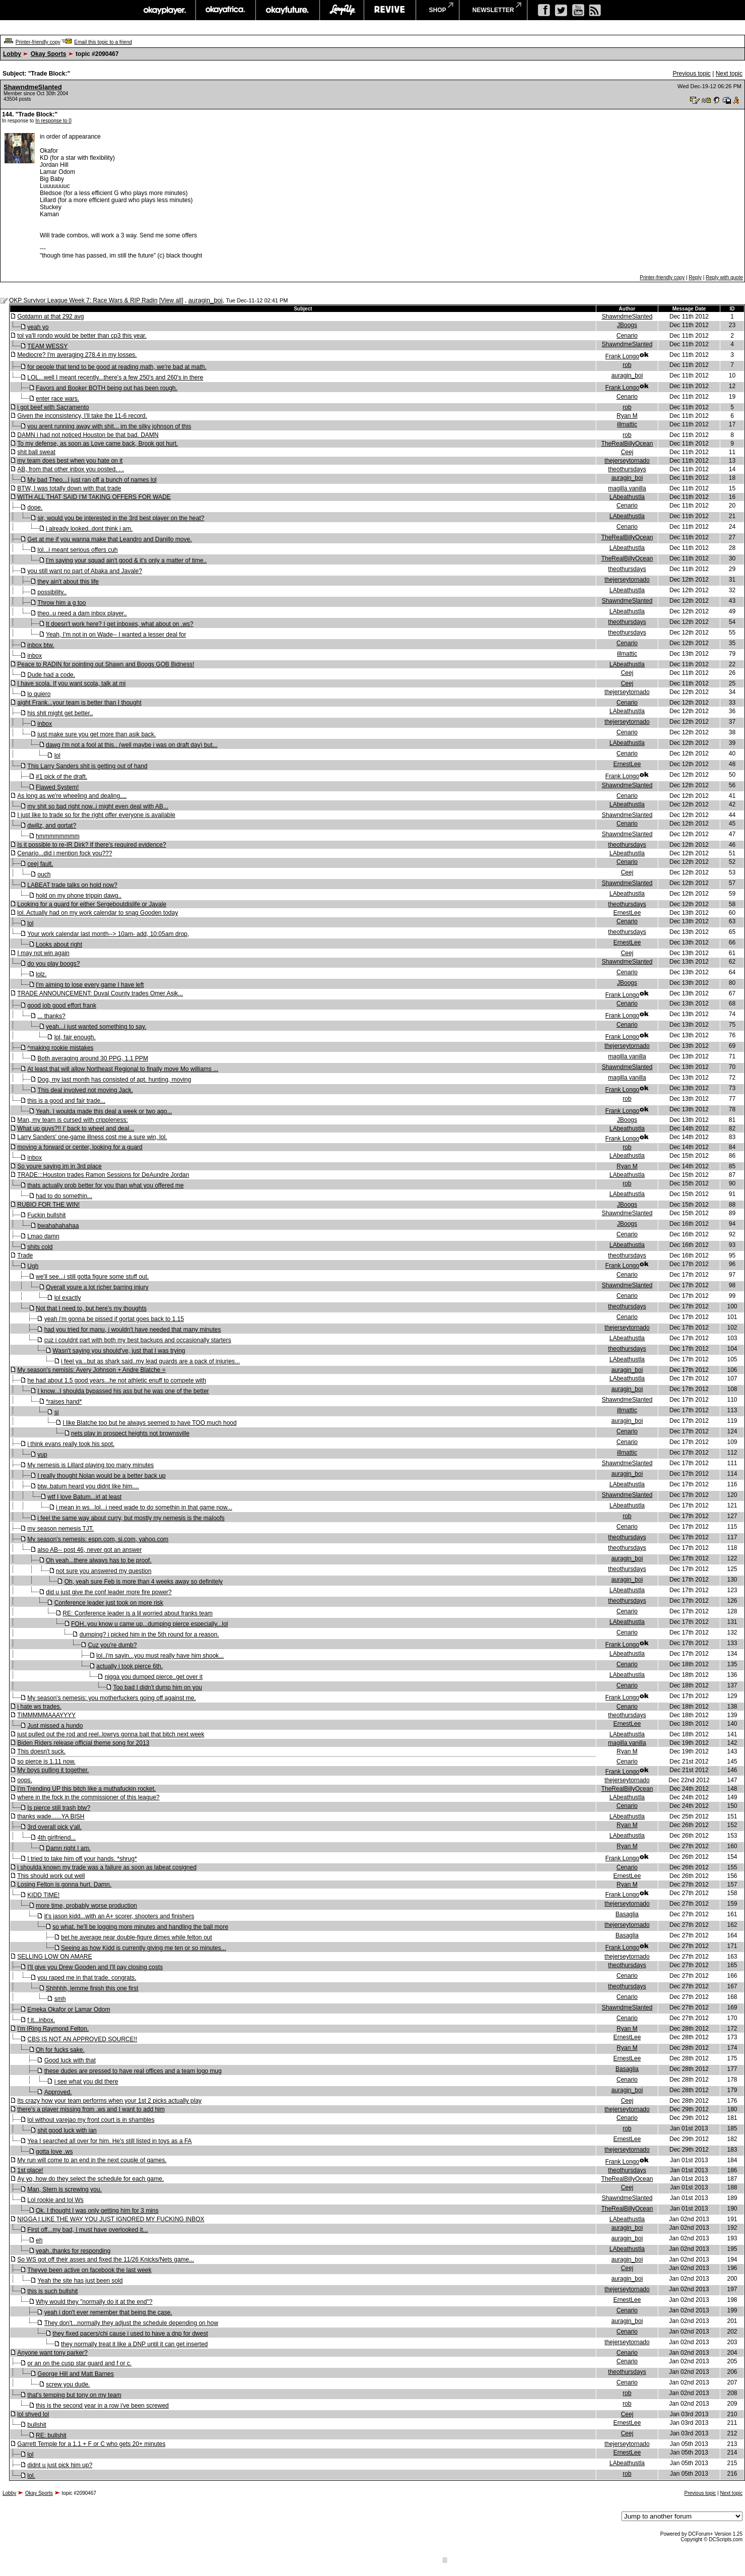 The width and height of the screenshot is (745, 2576). I want to click on Losing Felton is gonna hurt. Damn., so click(64, 1884).